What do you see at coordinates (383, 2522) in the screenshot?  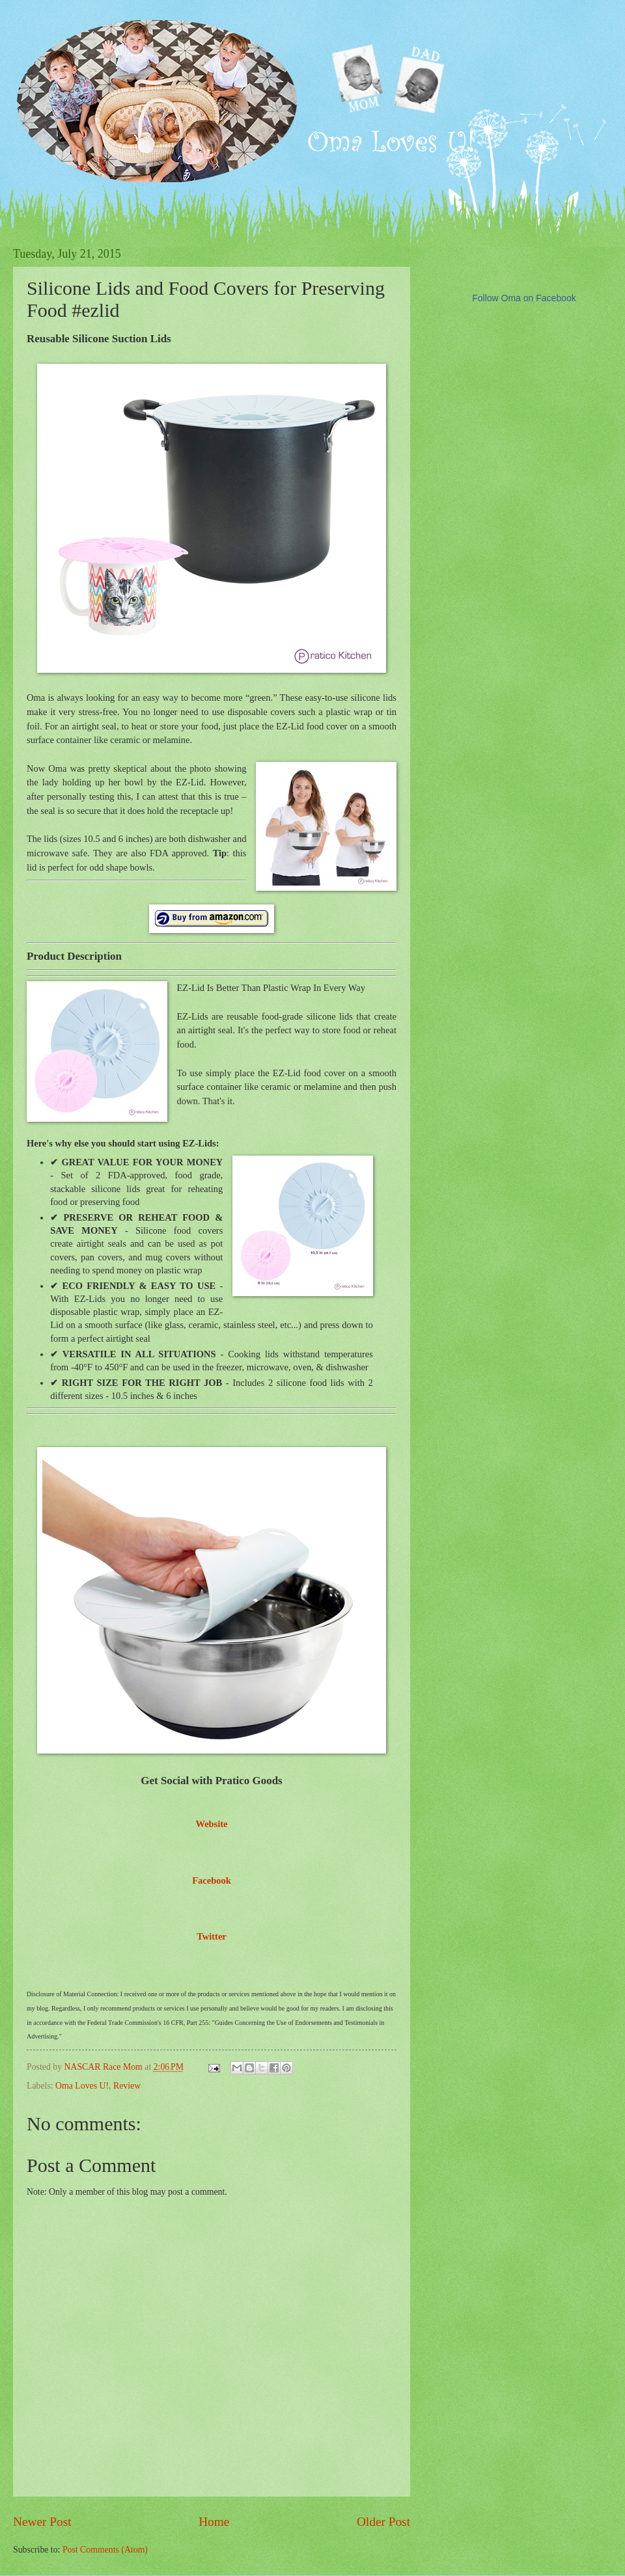 I see `Older Post` at bounding box center [383, 2522].